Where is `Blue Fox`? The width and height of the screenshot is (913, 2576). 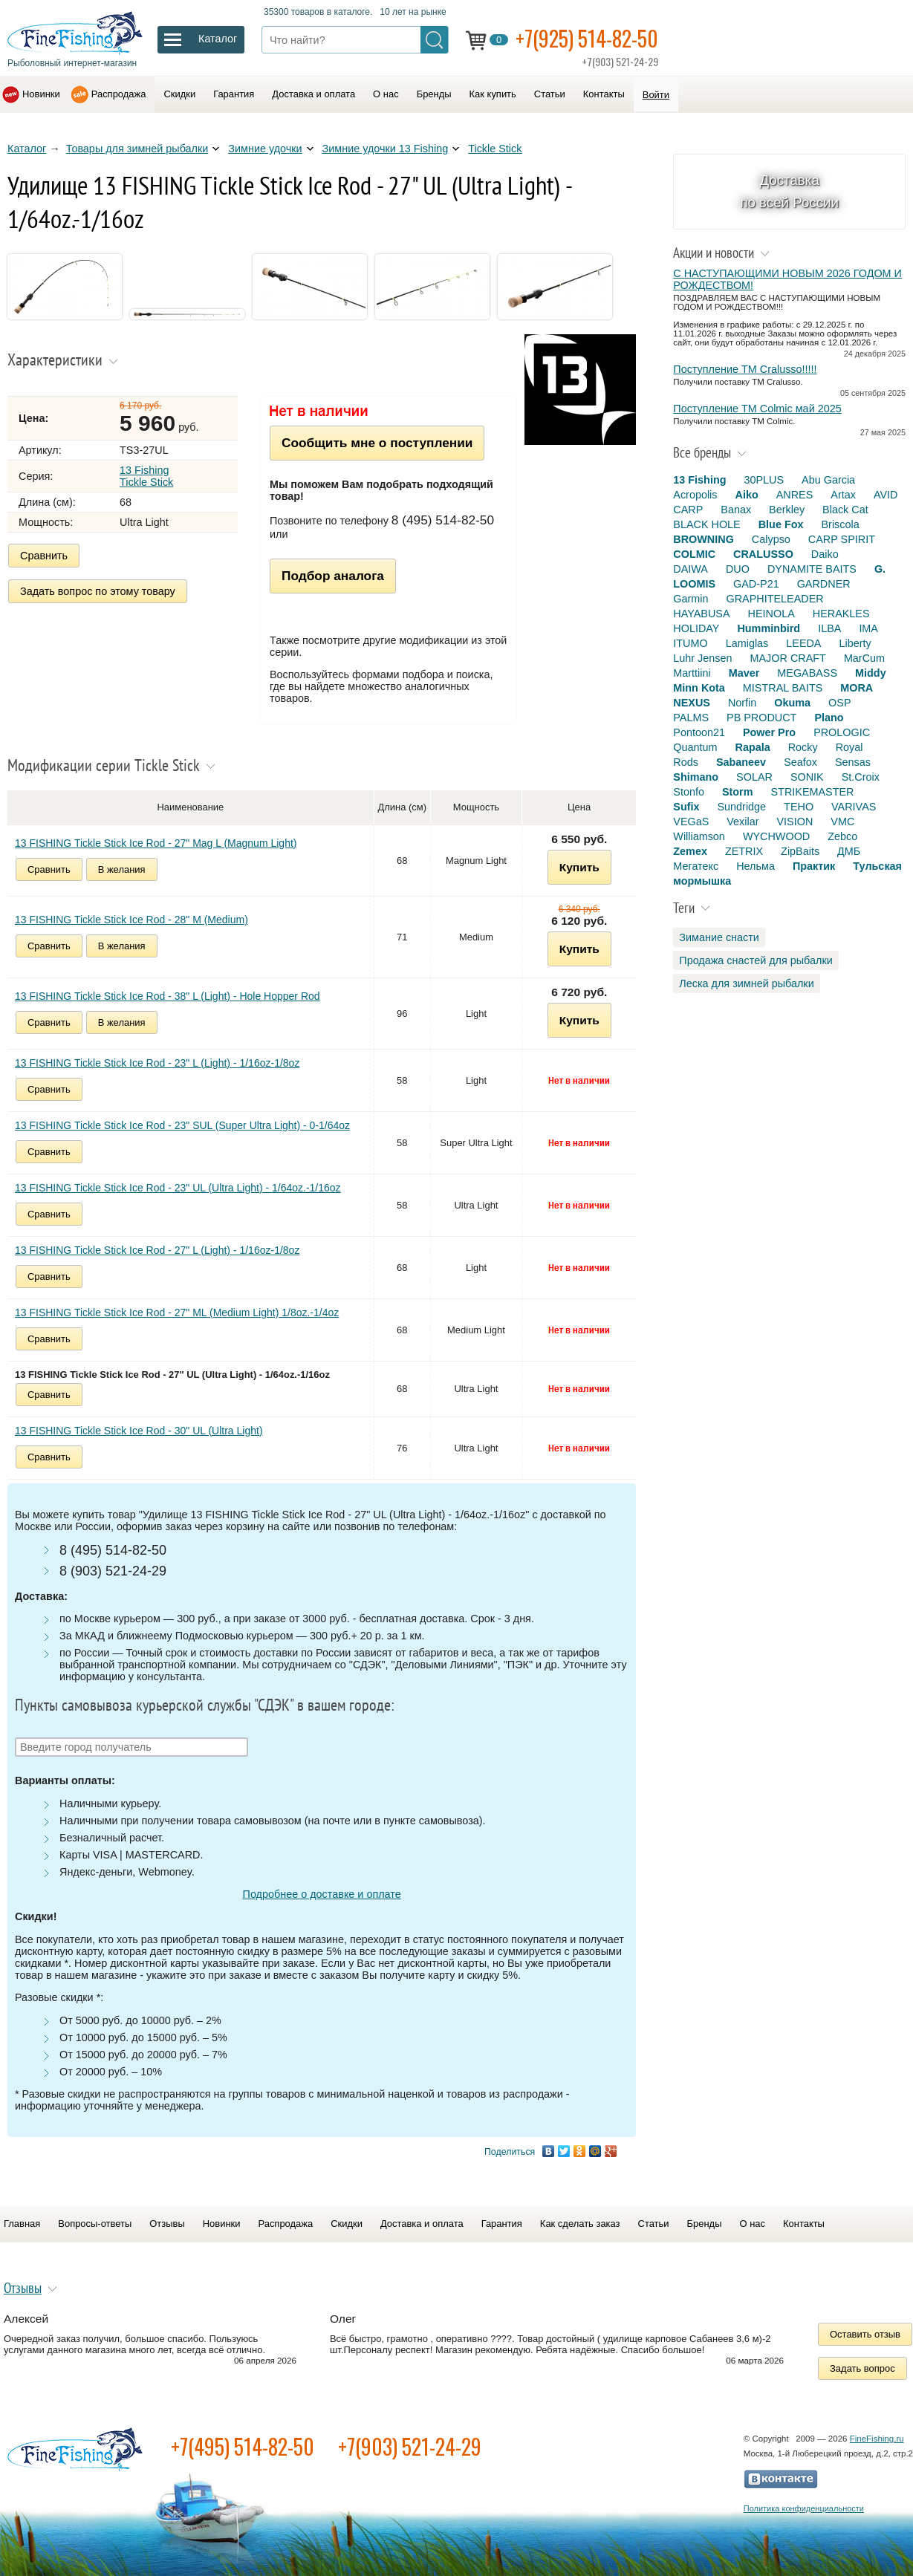 Blue Fox is located at coordinates (781, 524).